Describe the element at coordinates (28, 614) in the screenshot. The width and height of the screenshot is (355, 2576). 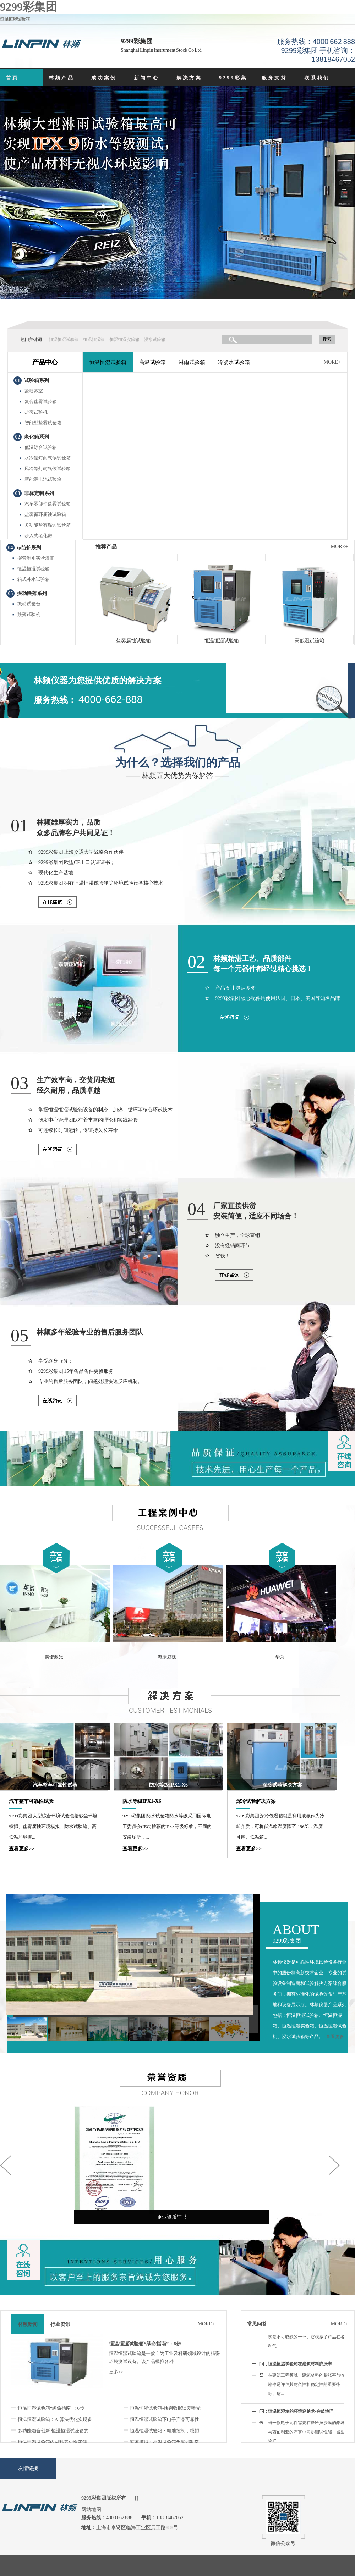
I see `跌落试验机` at that location.